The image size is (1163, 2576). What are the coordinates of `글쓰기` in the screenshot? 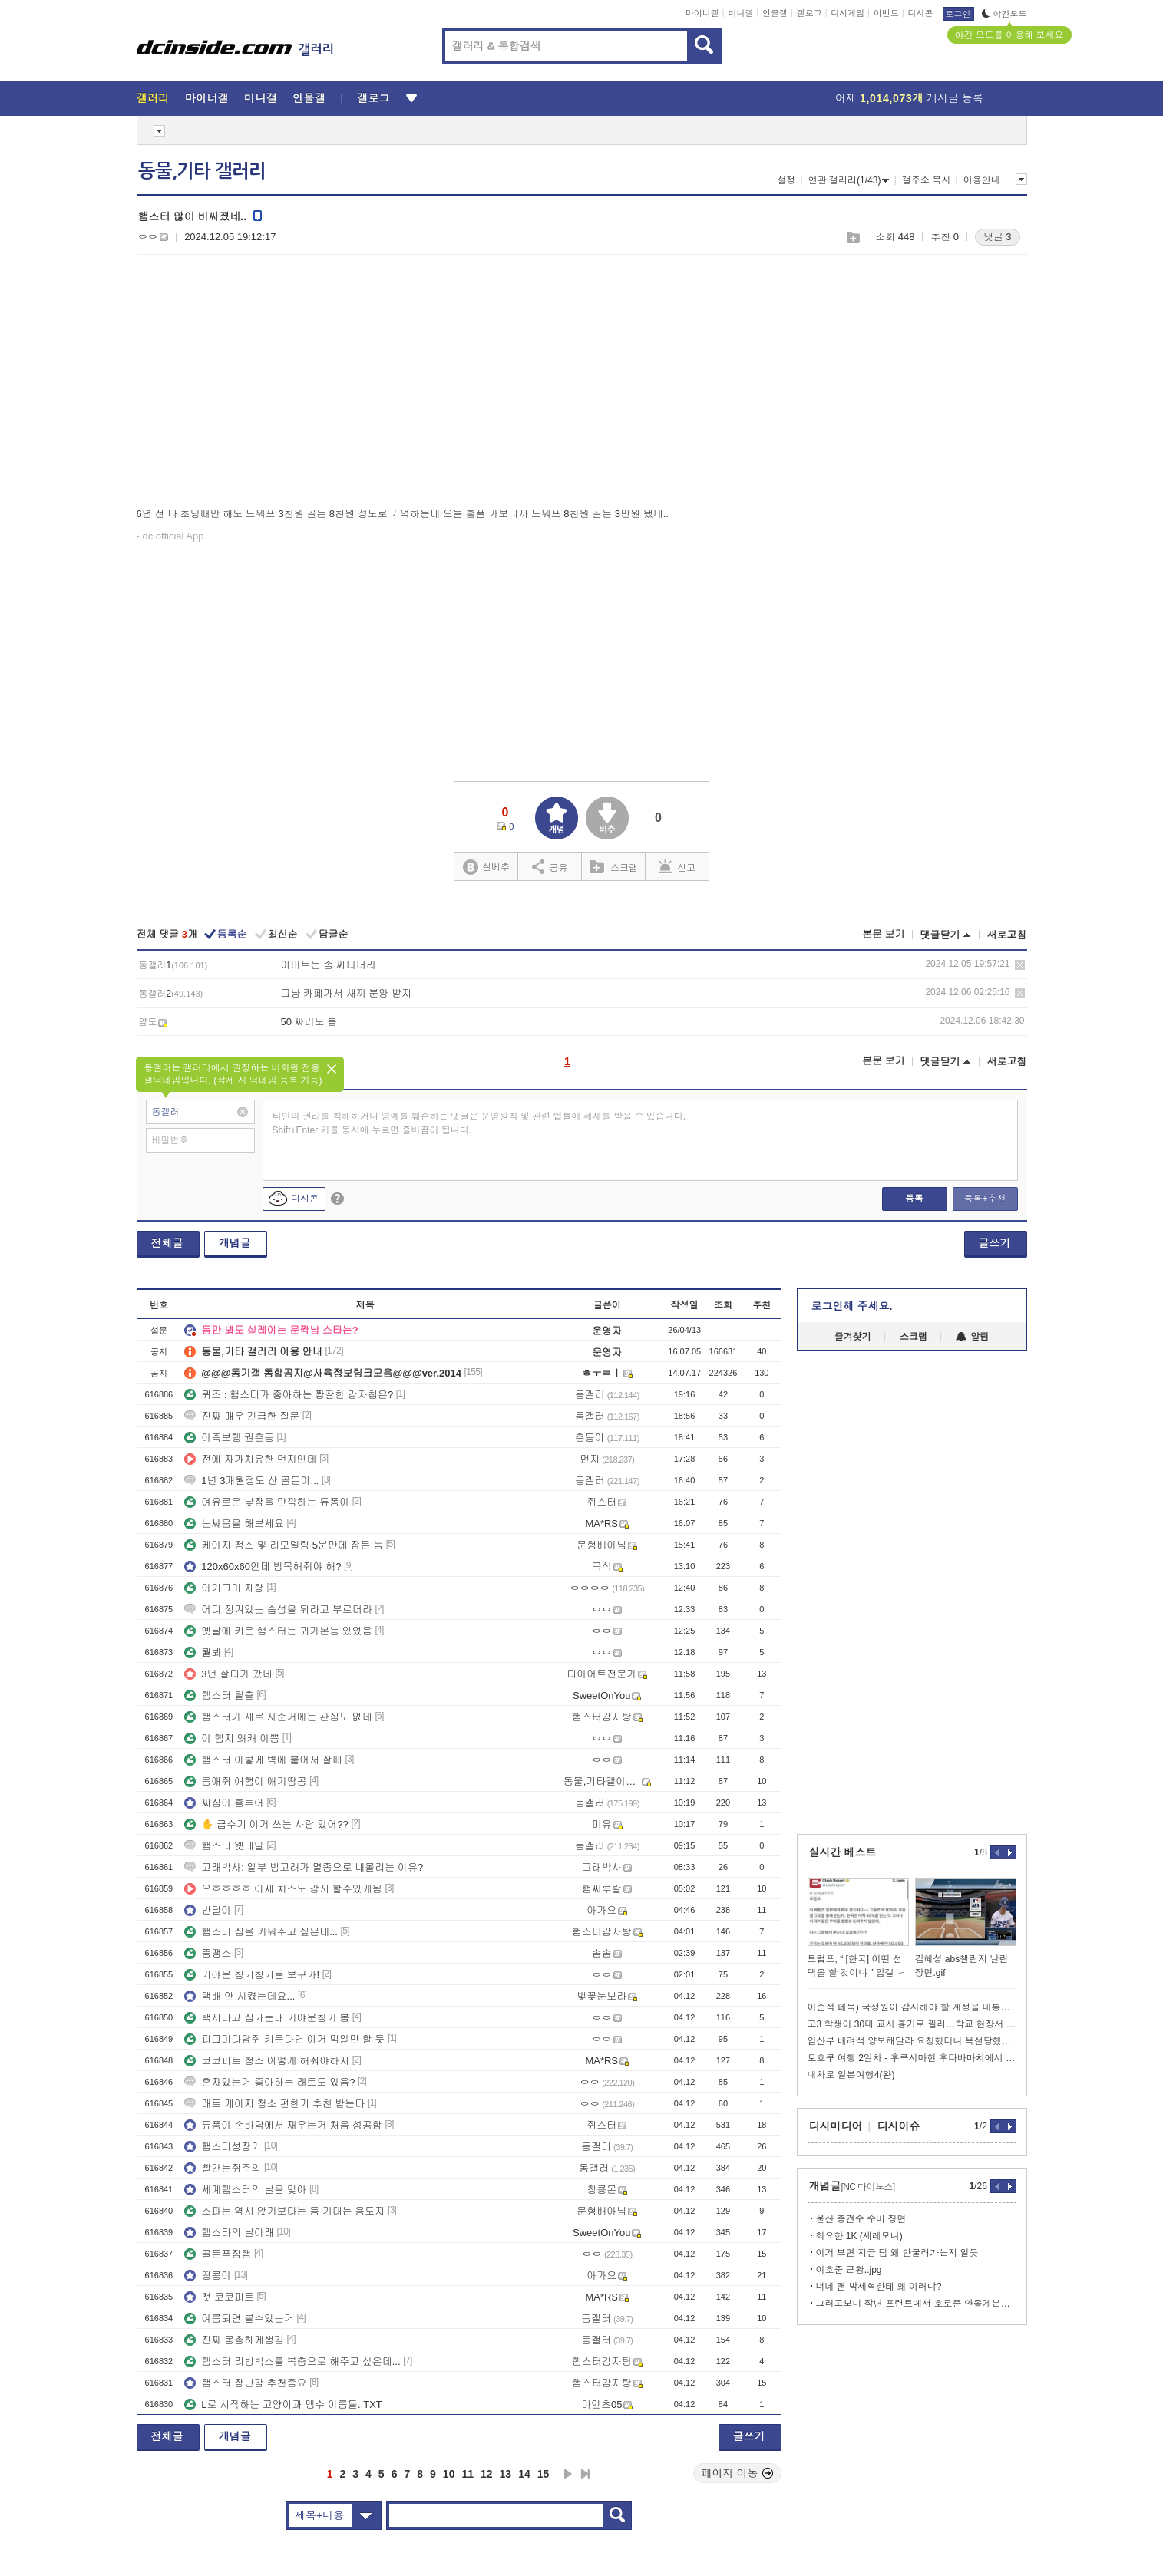 It's located at (995, 1243).